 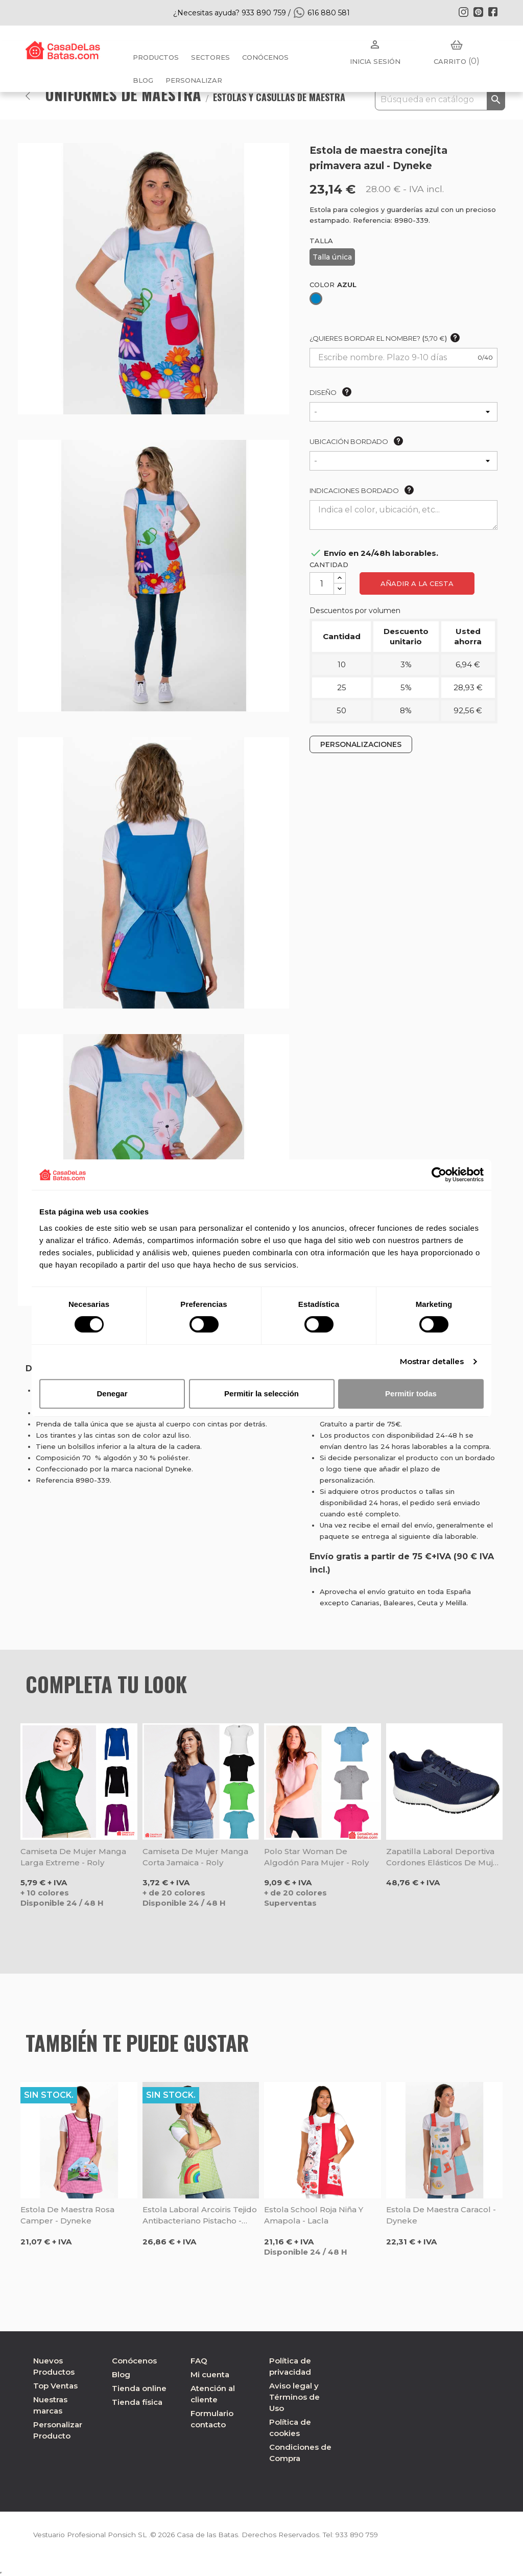 I want to click on 933 890 759, so click(x=364, y=2534).